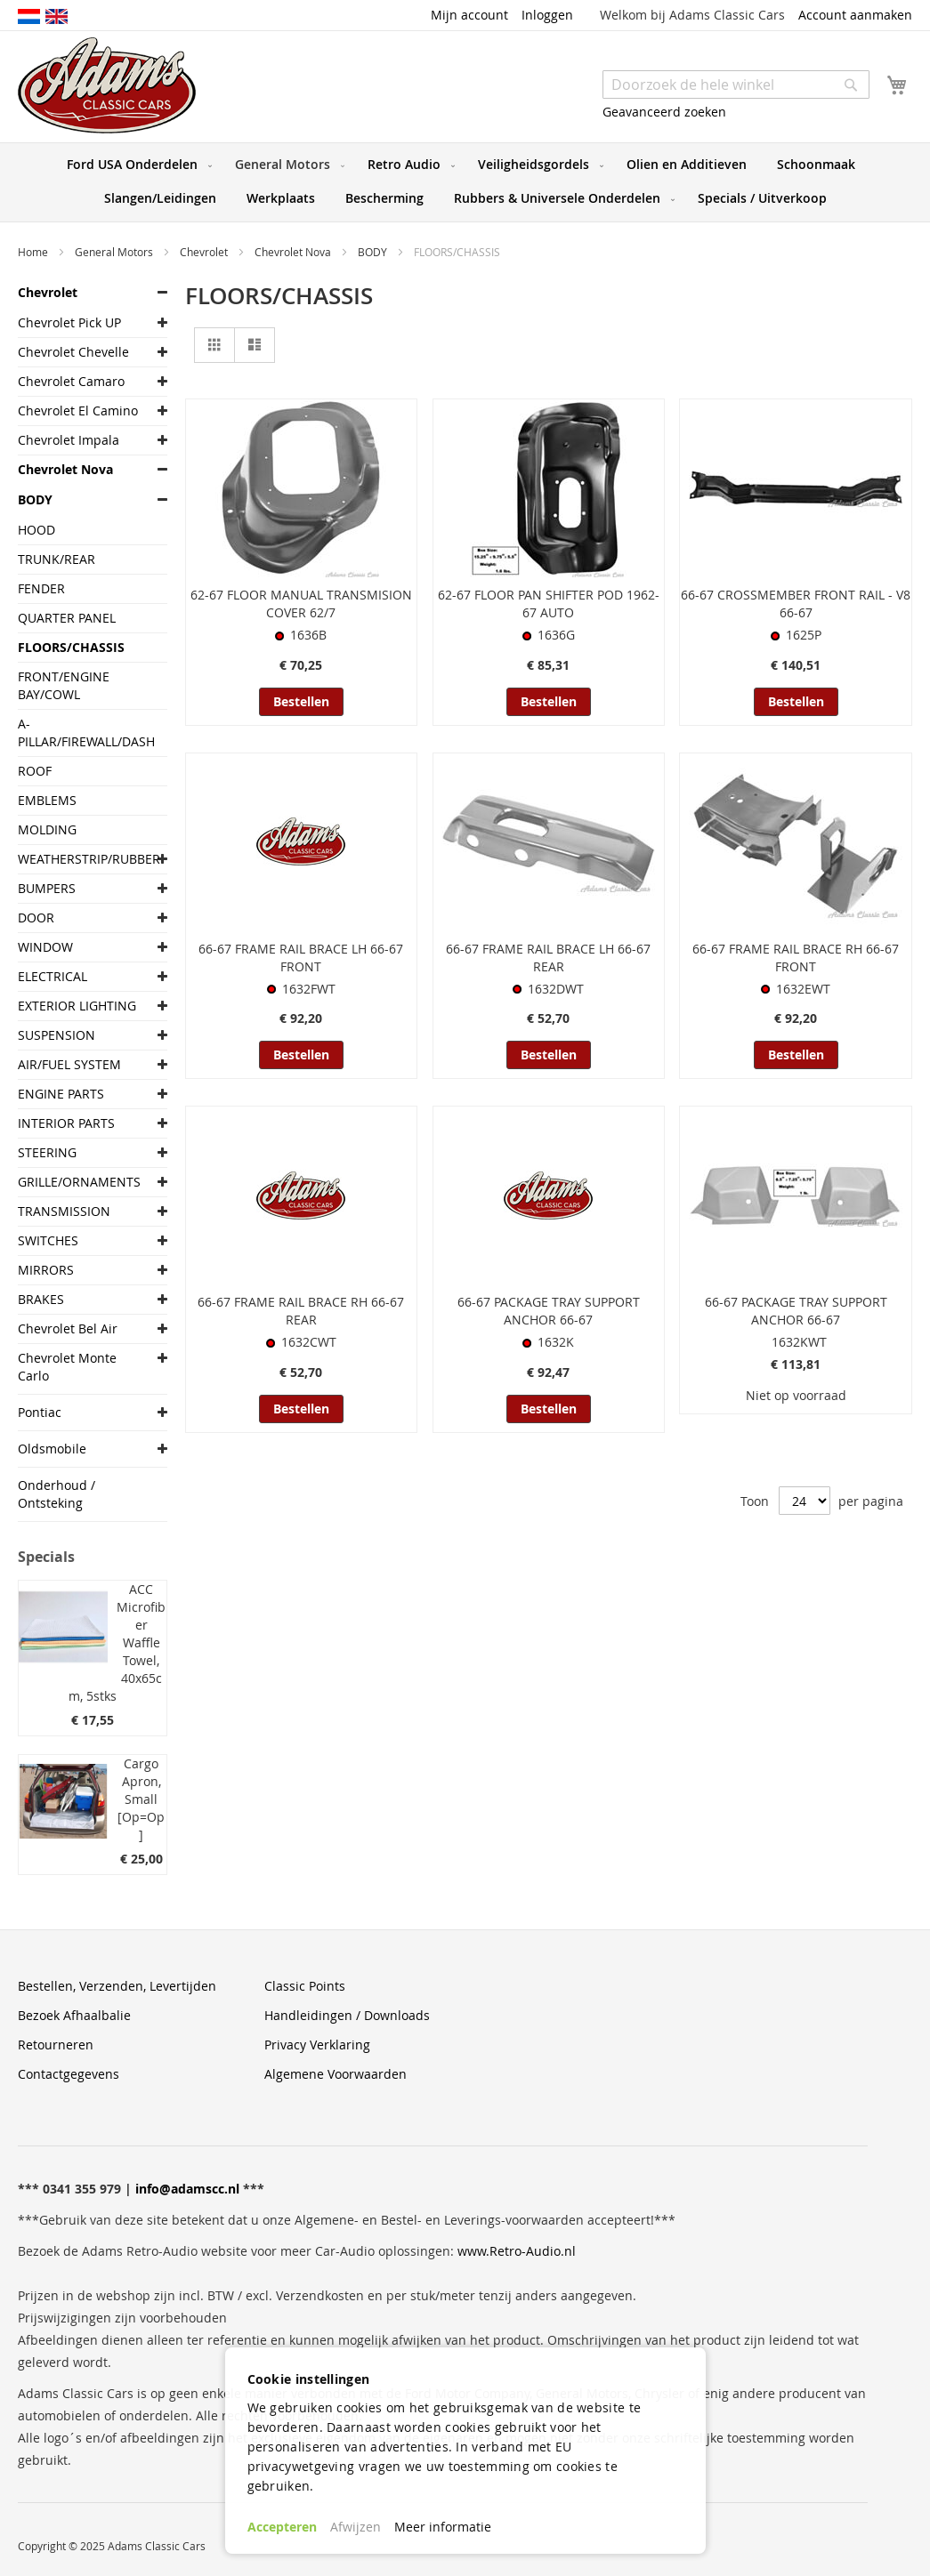 The height and width of the screenshot is (2576, 930). Describe the element at coordinates (300, 957) in the screenshot. I see `66-67 FRAME RAIL BRACE LH 66-67 FRONT` at that location.